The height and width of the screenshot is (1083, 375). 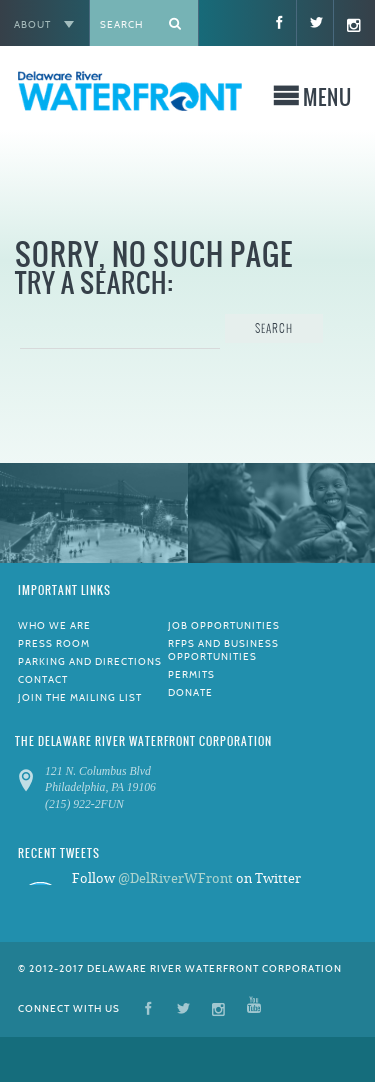 What do you see at coordinates (90, 661) in the screenshot?
I see `Parking and Directions` at bounding box center [90, 661].